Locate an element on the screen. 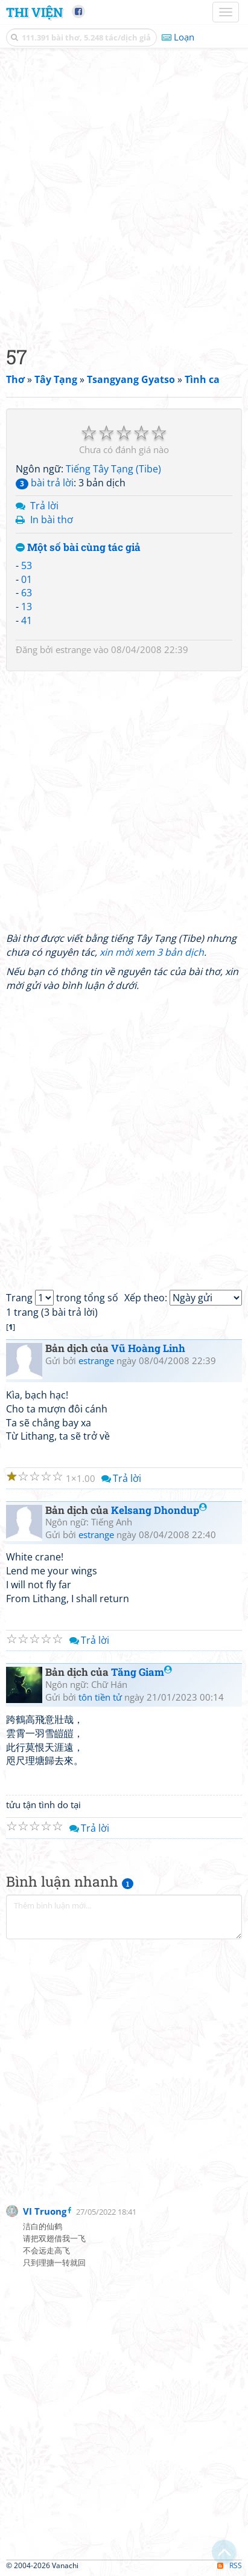  Tiếng Tây Tạng (Tibe) is located at coordinates (113, 468).